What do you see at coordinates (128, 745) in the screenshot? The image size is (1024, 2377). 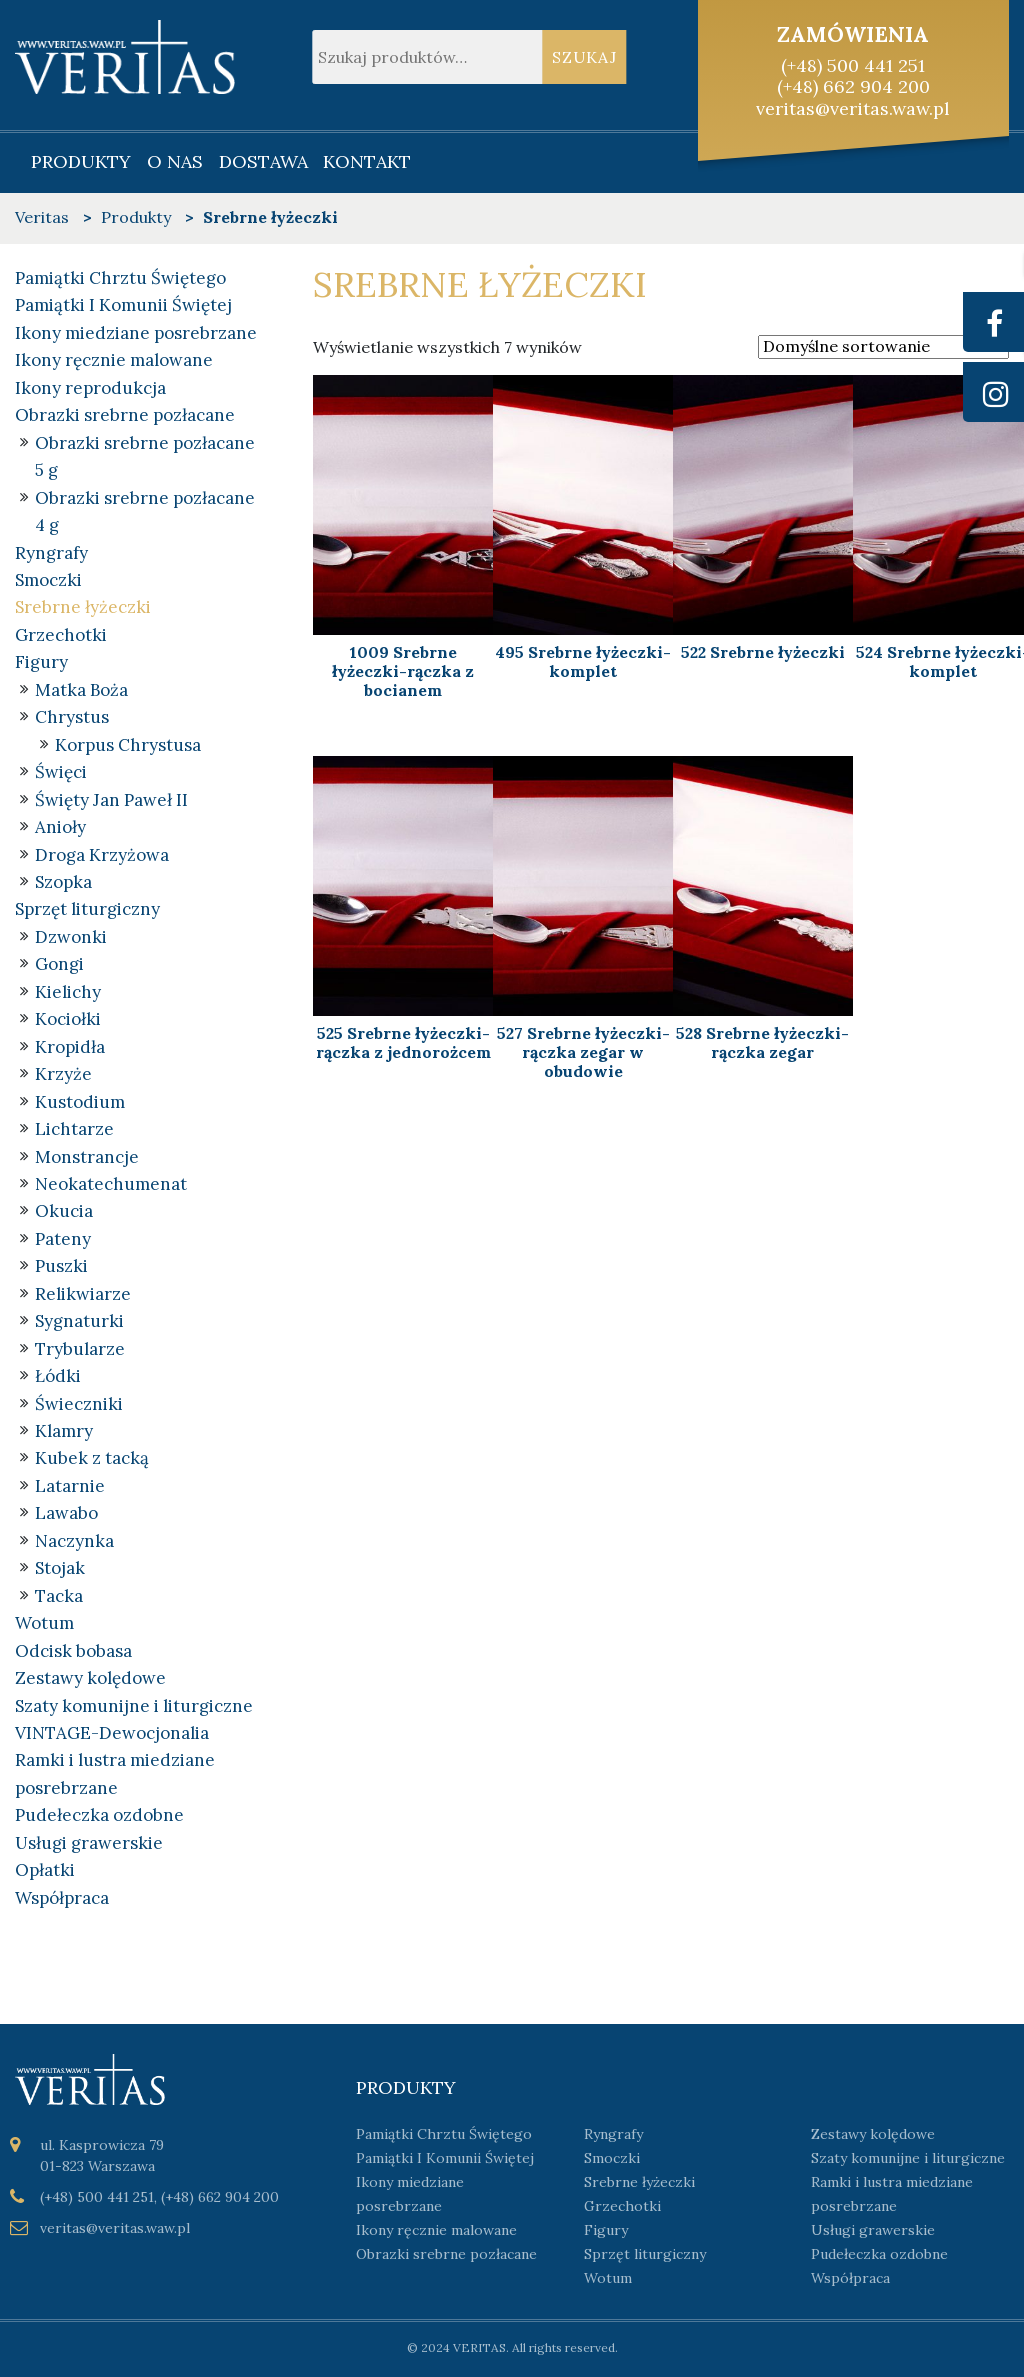 I see `Korpus Chrystusa` at bounding box center [128, 745].